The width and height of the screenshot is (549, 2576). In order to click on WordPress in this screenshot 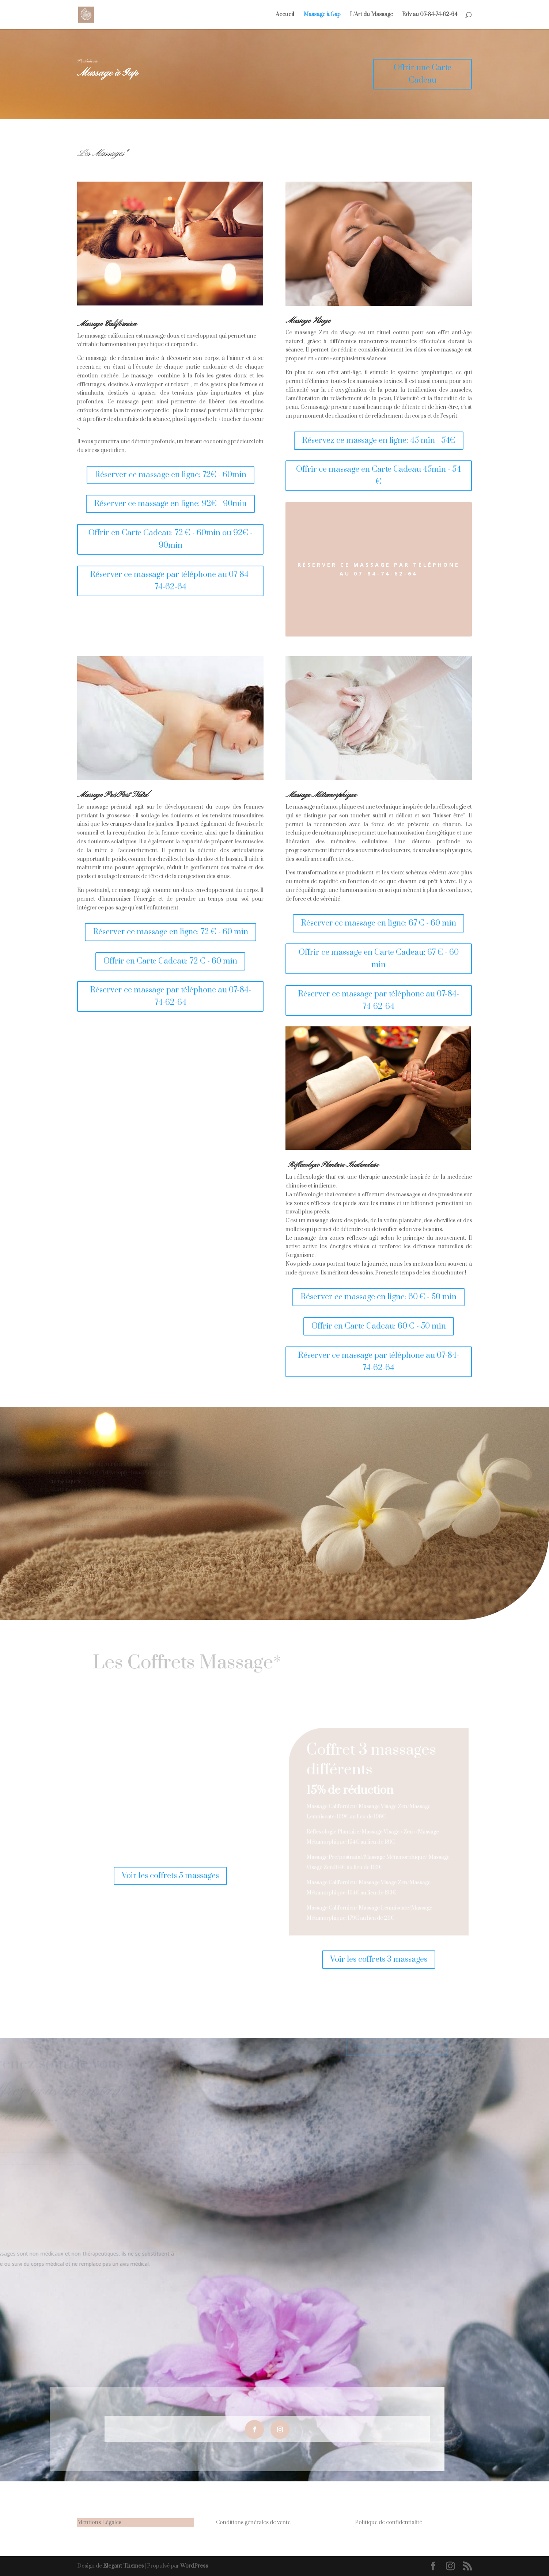, I will do `click(194, 2565)`.